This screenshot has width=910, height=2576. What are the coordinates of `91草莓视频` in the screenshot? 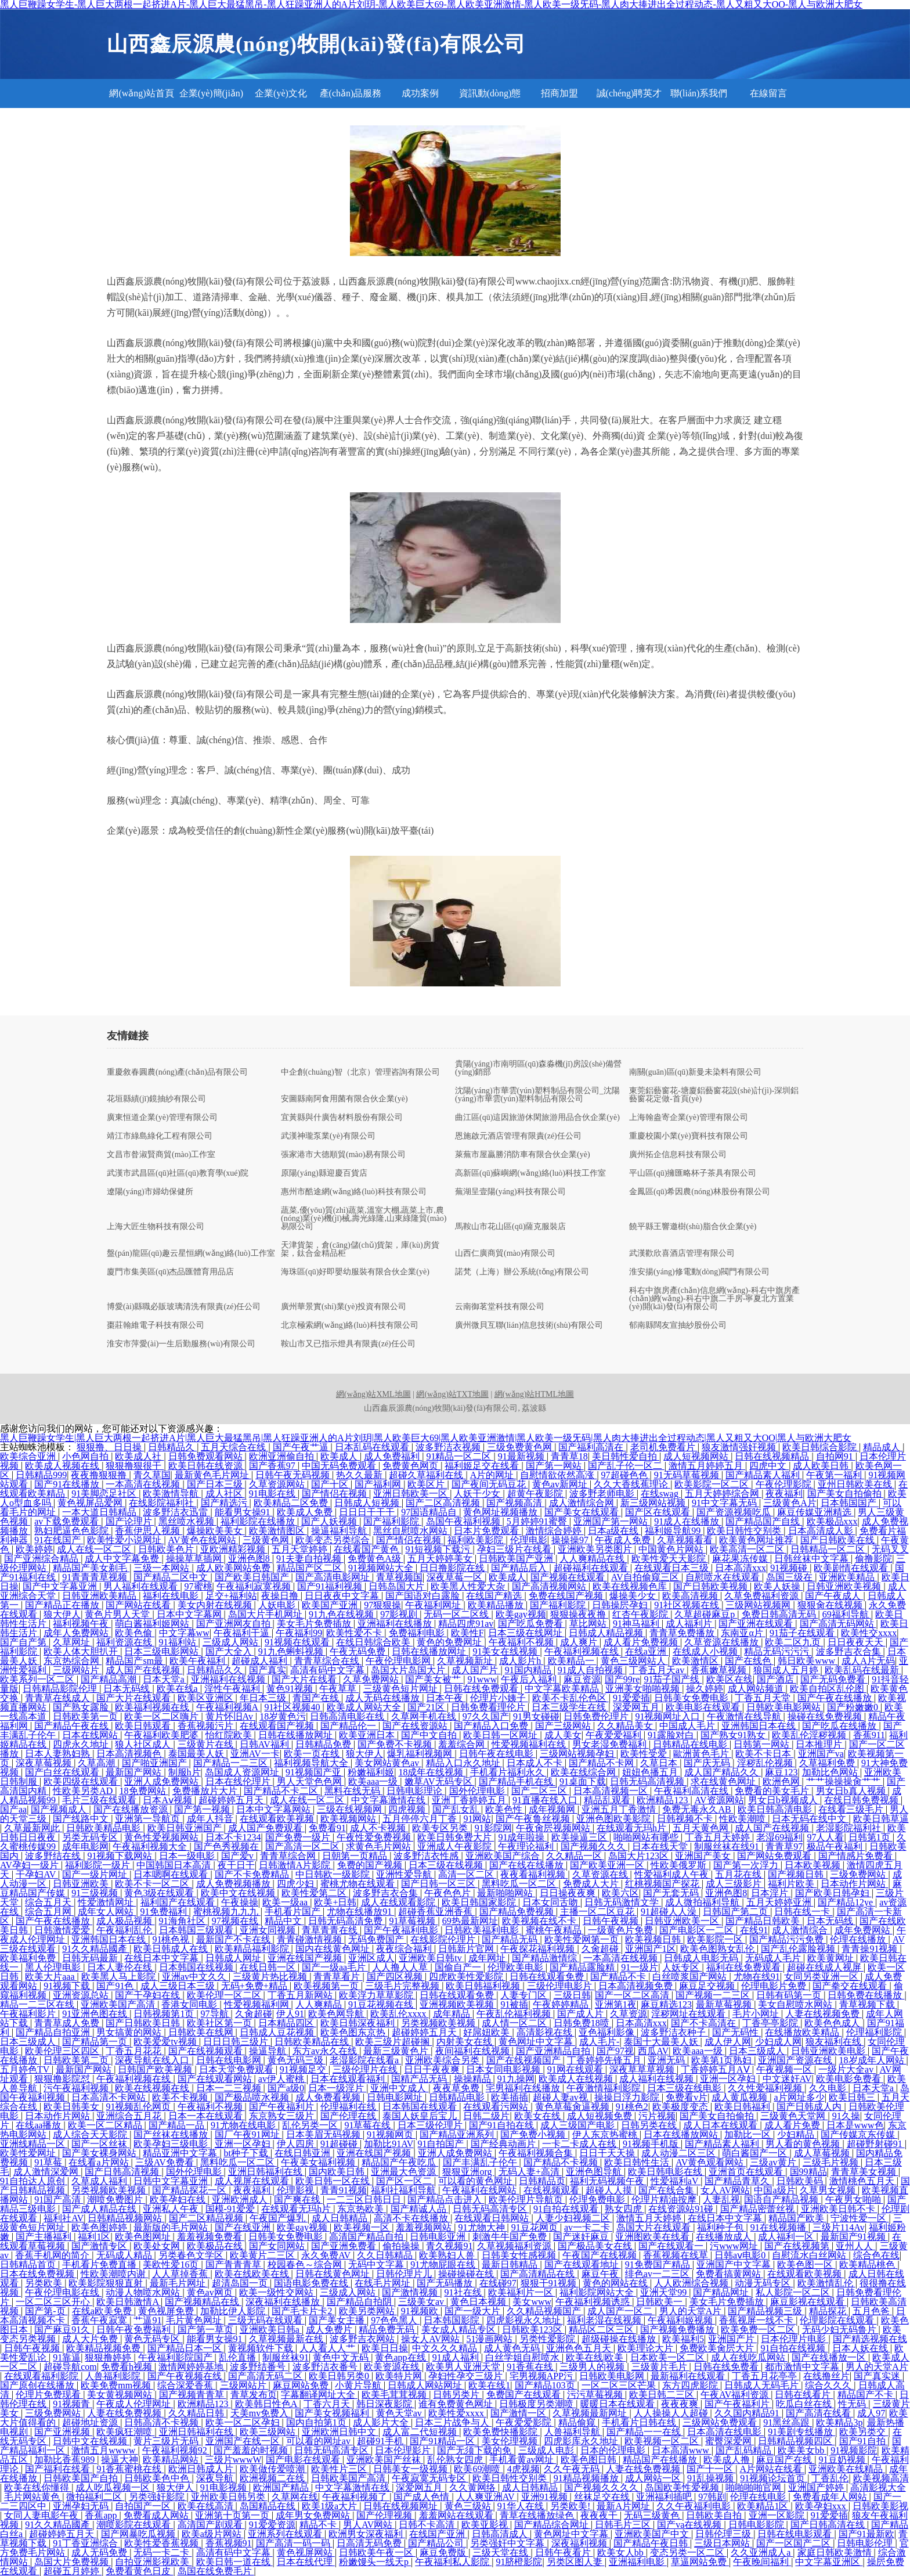 It's located at (413, 1921).